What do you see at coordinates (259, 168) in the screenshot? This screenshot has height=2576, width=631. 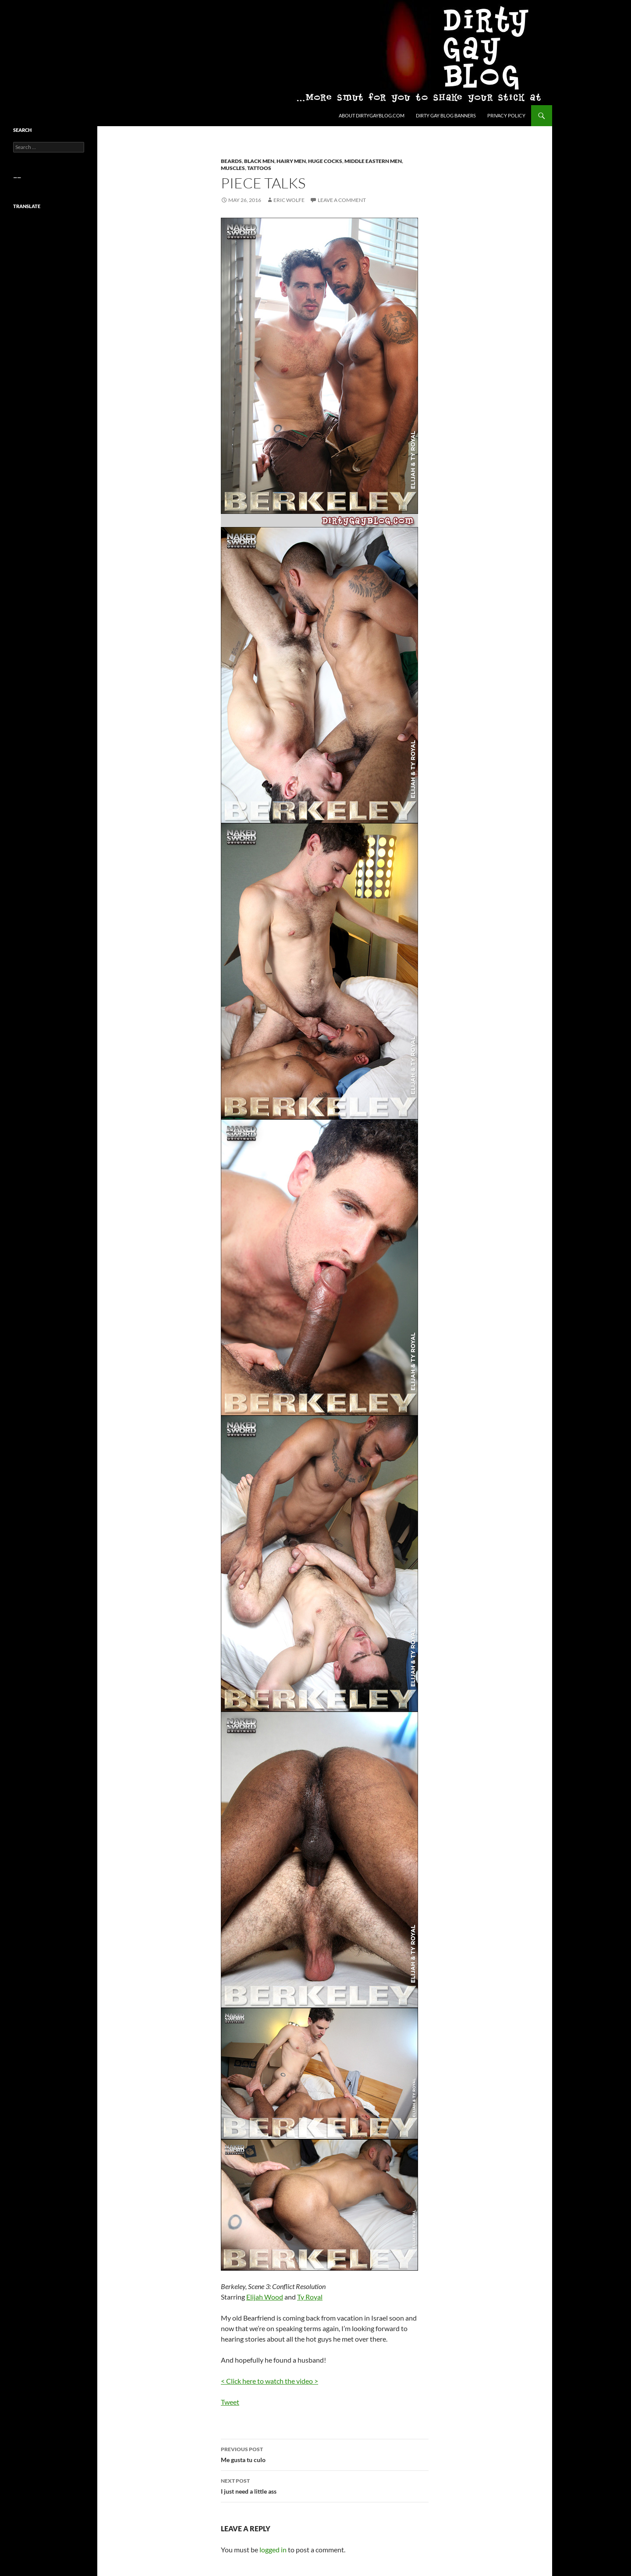 I see `Tattoos` at bounding box center [259, 168].